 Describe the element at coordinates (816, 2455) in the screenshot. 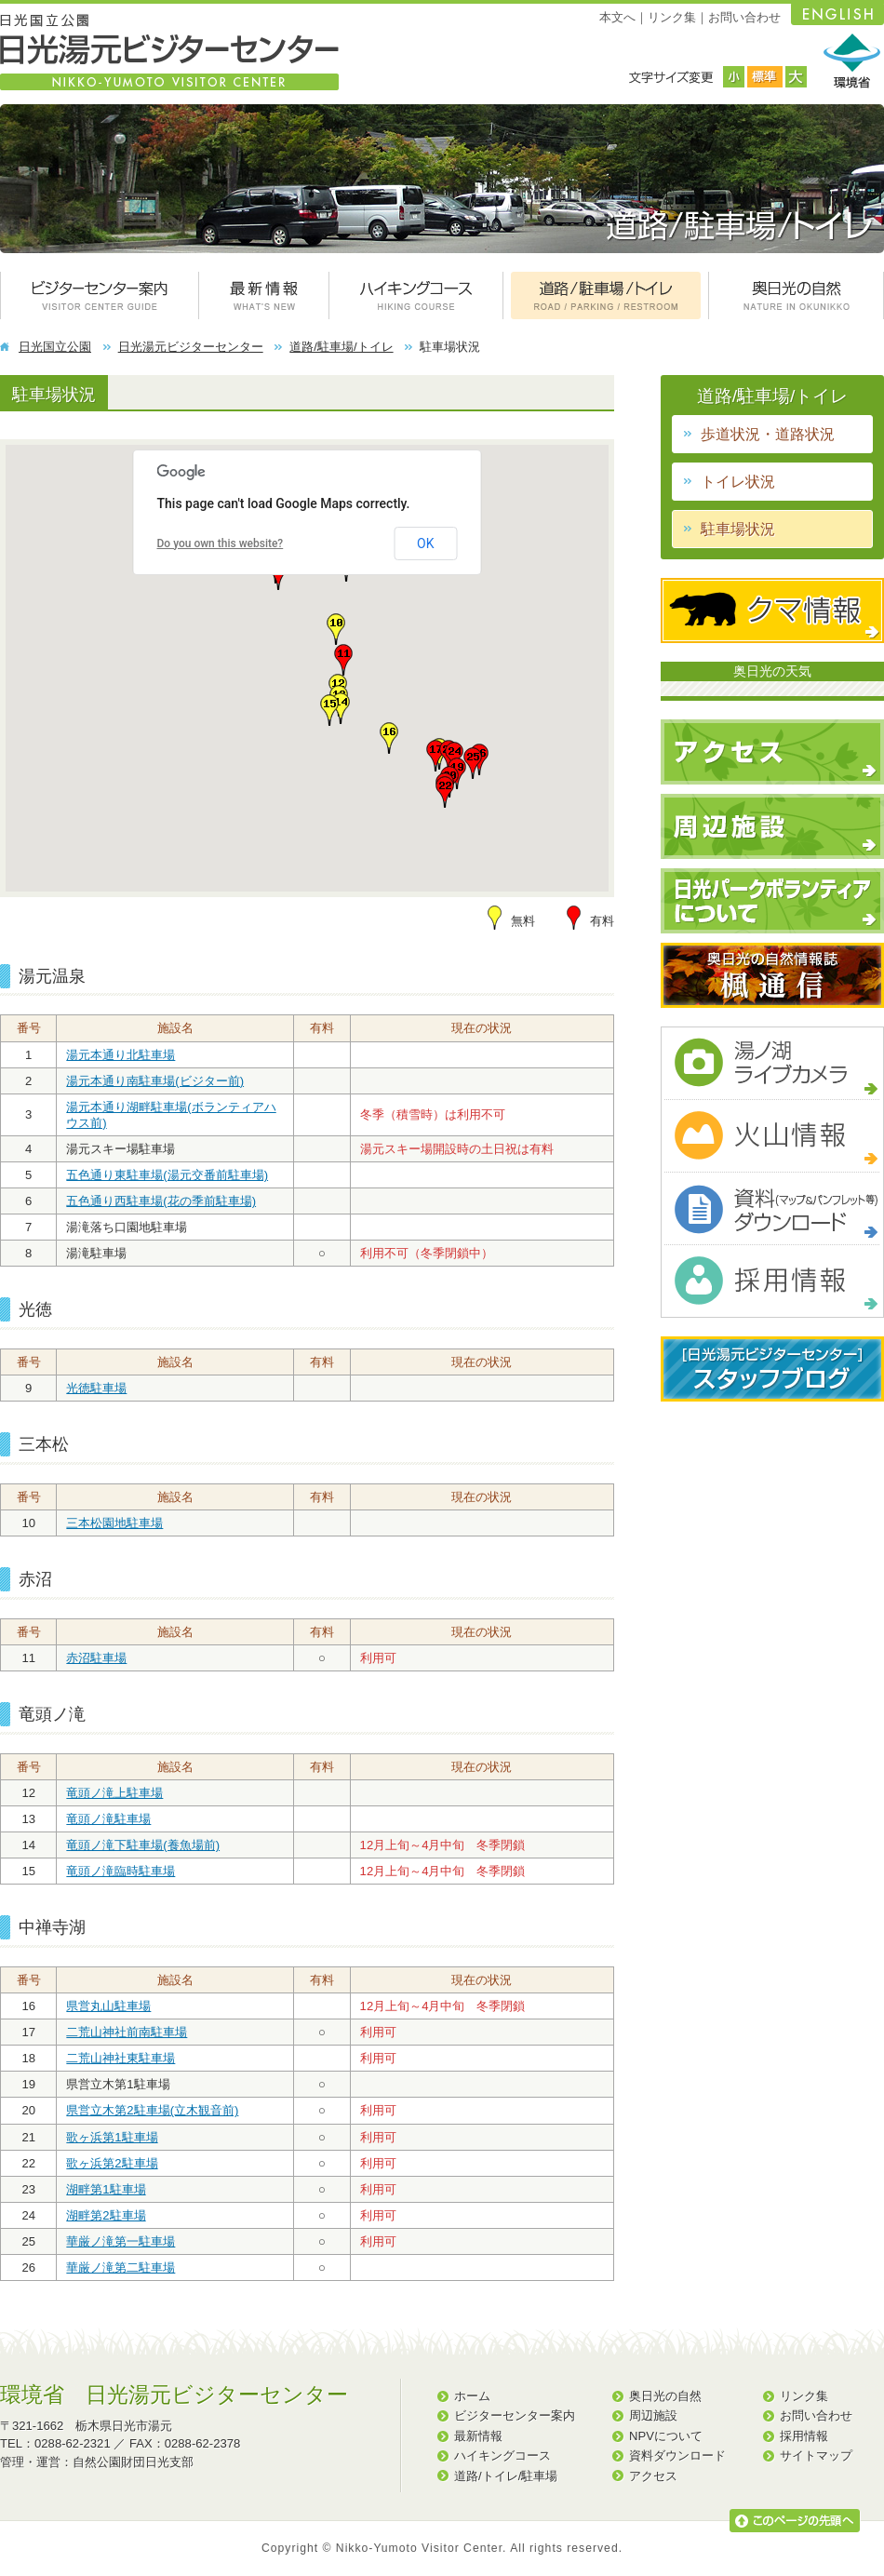

I see `サイトマップ` at that location.